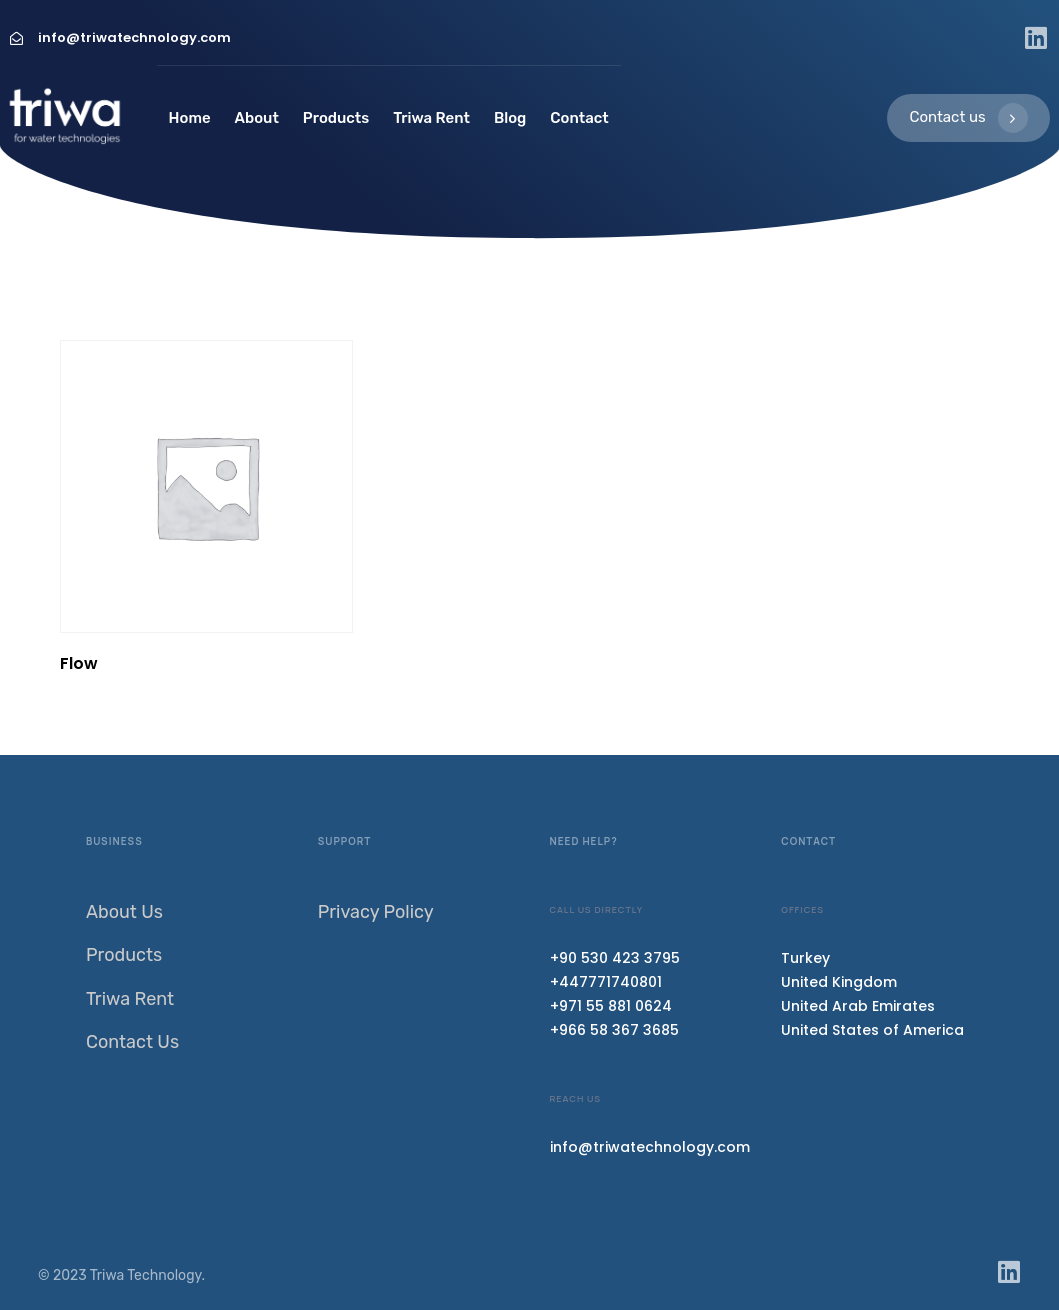  I want to click on Home, so click(190, 118).